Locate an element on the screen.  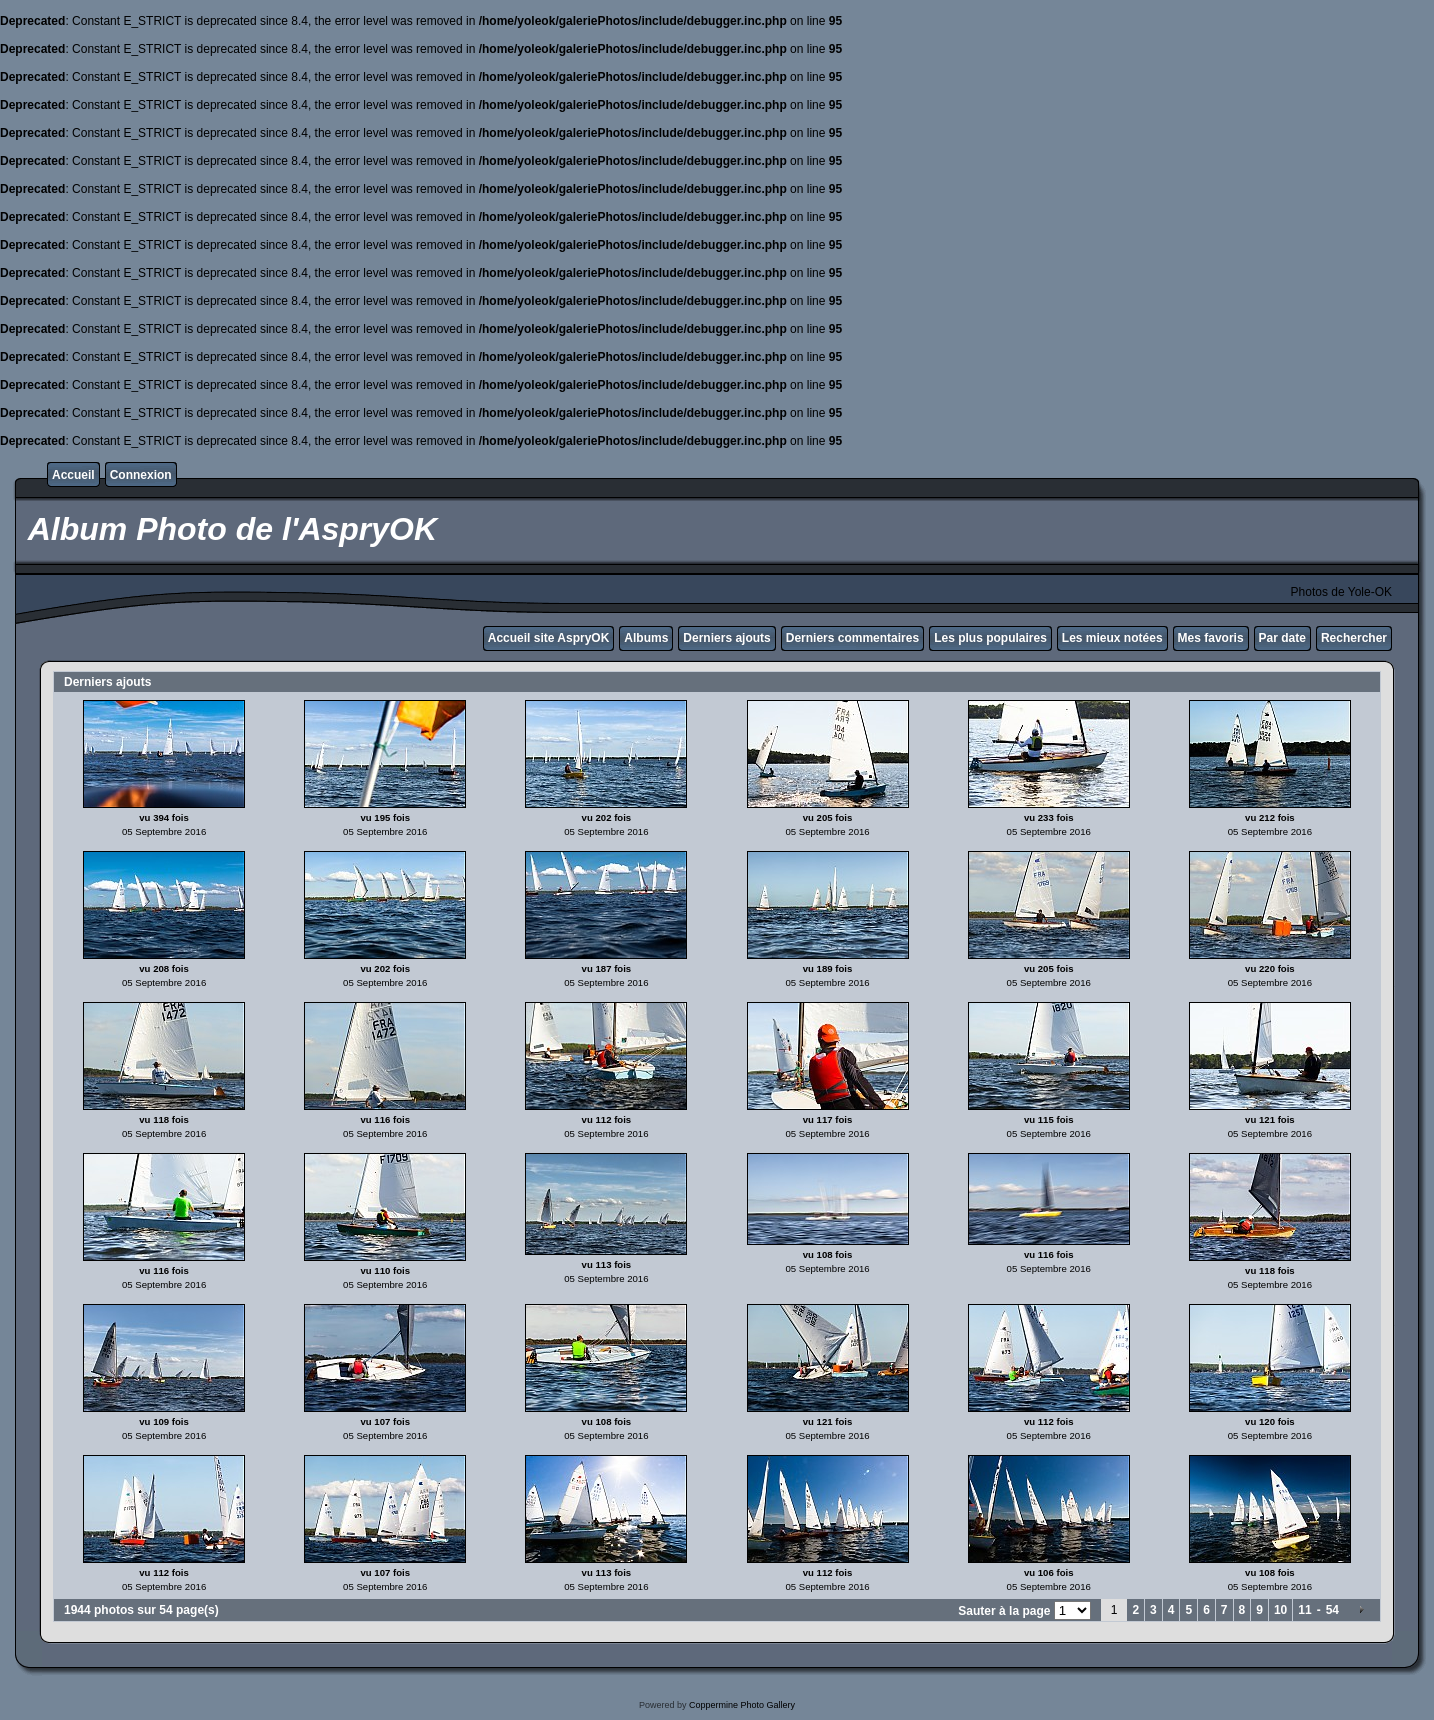
Derniers ajouts is located at coordinates (726, 638).